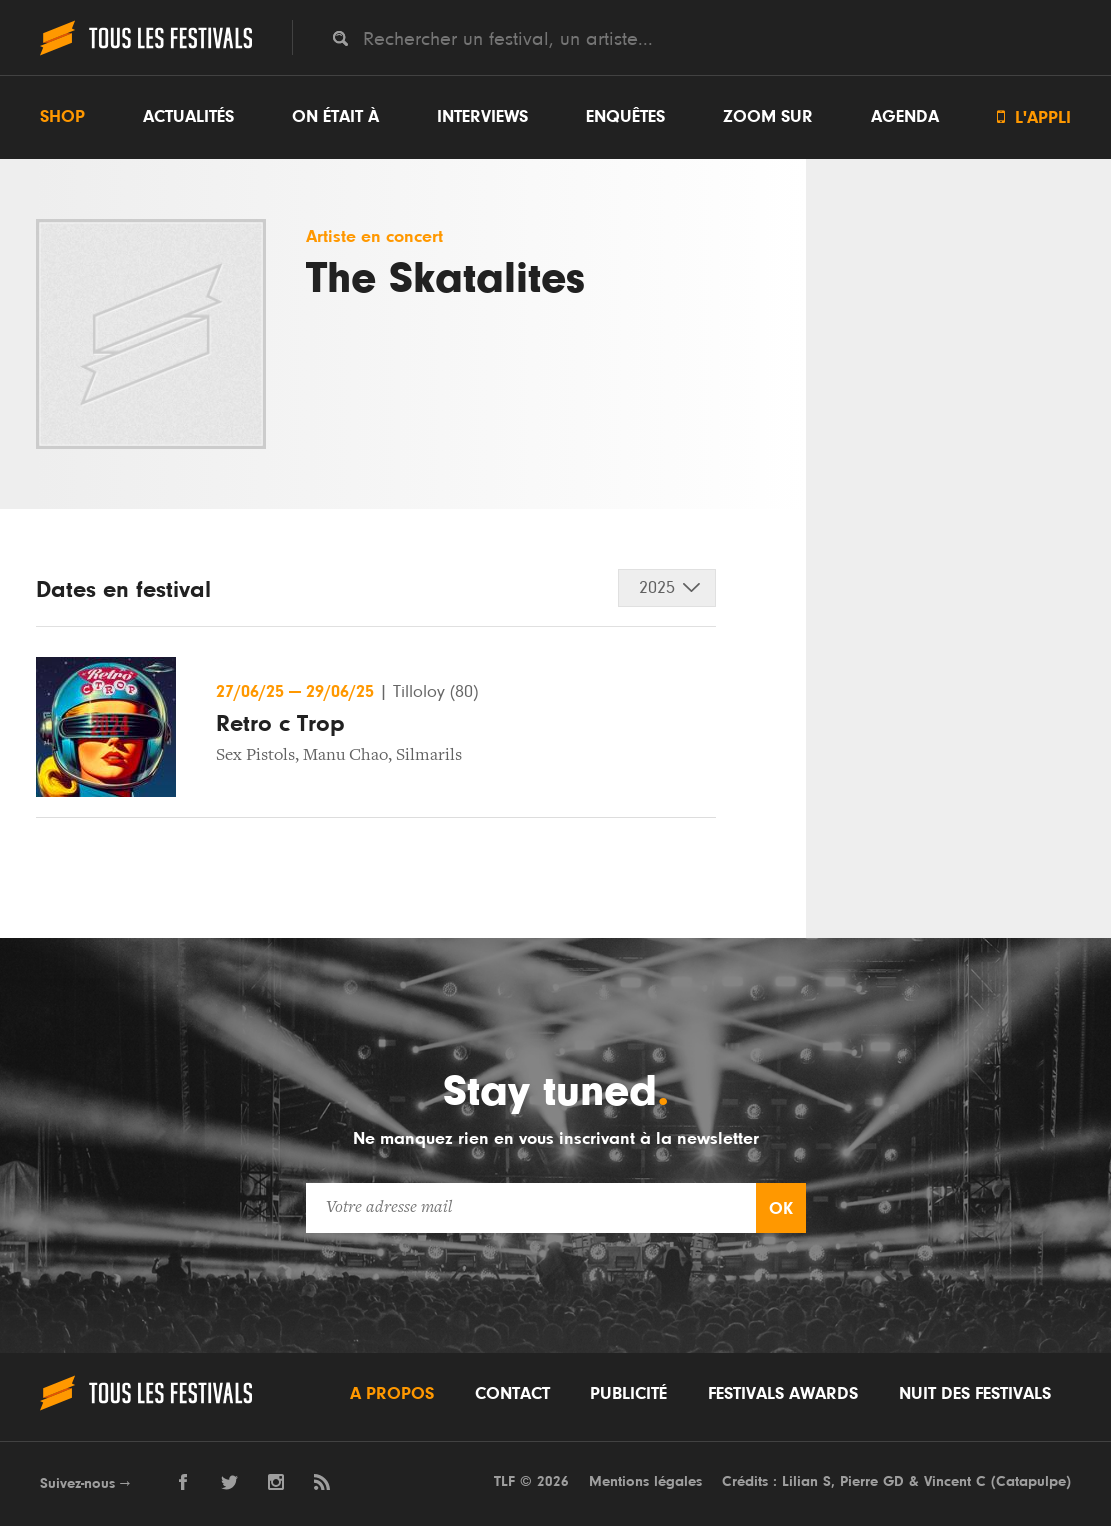  I want to click on Pierre GD, so click(872, 1481).